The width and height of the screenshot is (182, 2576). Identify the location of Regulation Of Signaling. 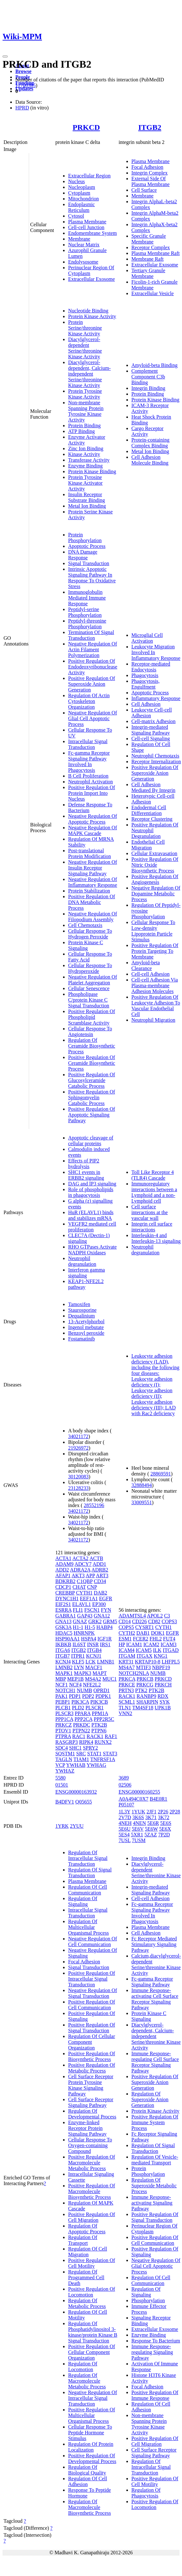
(82, 1901).